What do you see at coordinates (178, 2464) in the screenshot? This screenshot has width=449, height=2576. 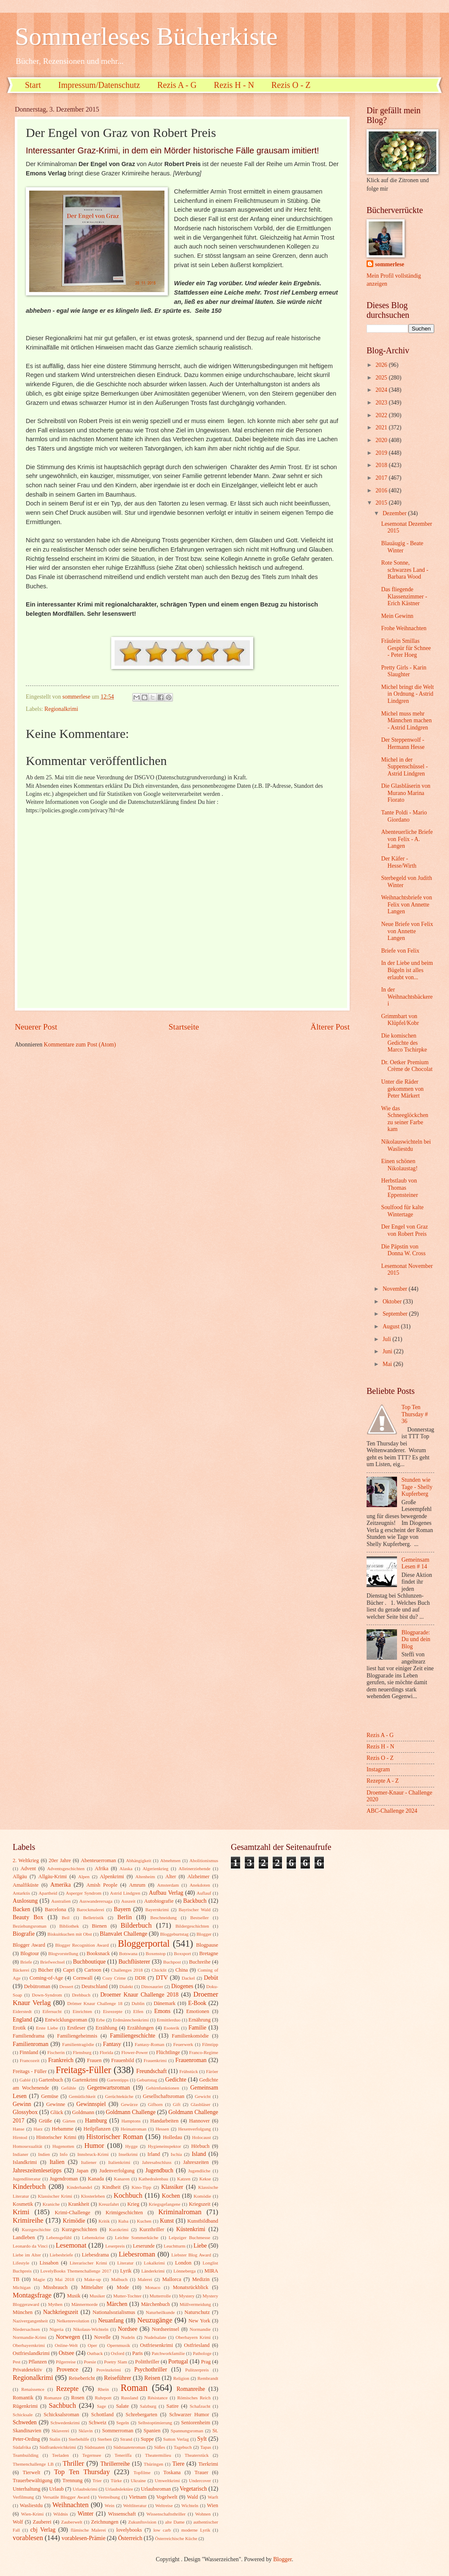 I see `Tiere` at bounding box center [178, 2464].